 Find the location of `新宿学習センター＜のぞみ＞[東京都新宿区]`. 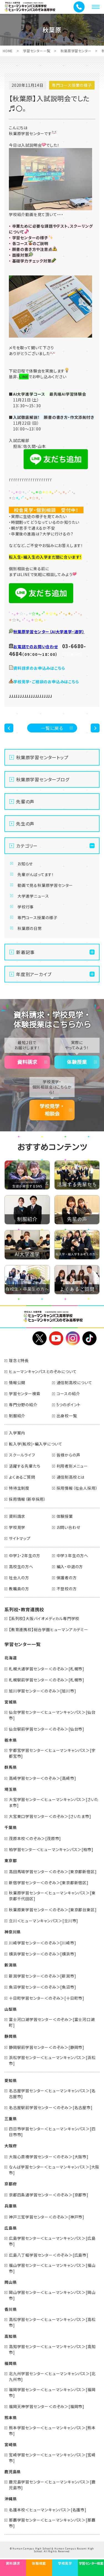

新宿学習センター＜のぞみ＞[東京都新宿区] is located at coordinates (48, 1882).